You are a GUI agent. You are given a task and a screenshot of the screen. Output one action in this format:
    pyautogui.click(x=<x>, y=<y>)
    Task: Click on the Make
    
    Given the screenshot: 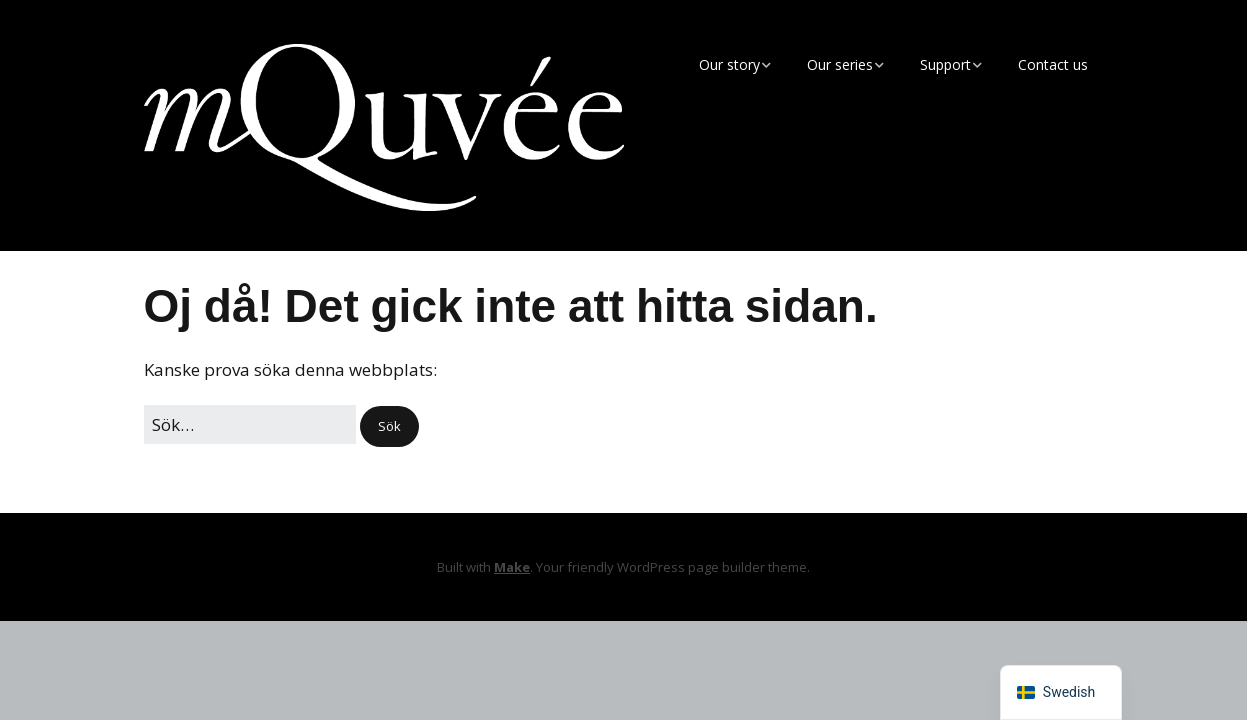 What is the action you would take?
    pyautogui.click(x=512, y=567)
    